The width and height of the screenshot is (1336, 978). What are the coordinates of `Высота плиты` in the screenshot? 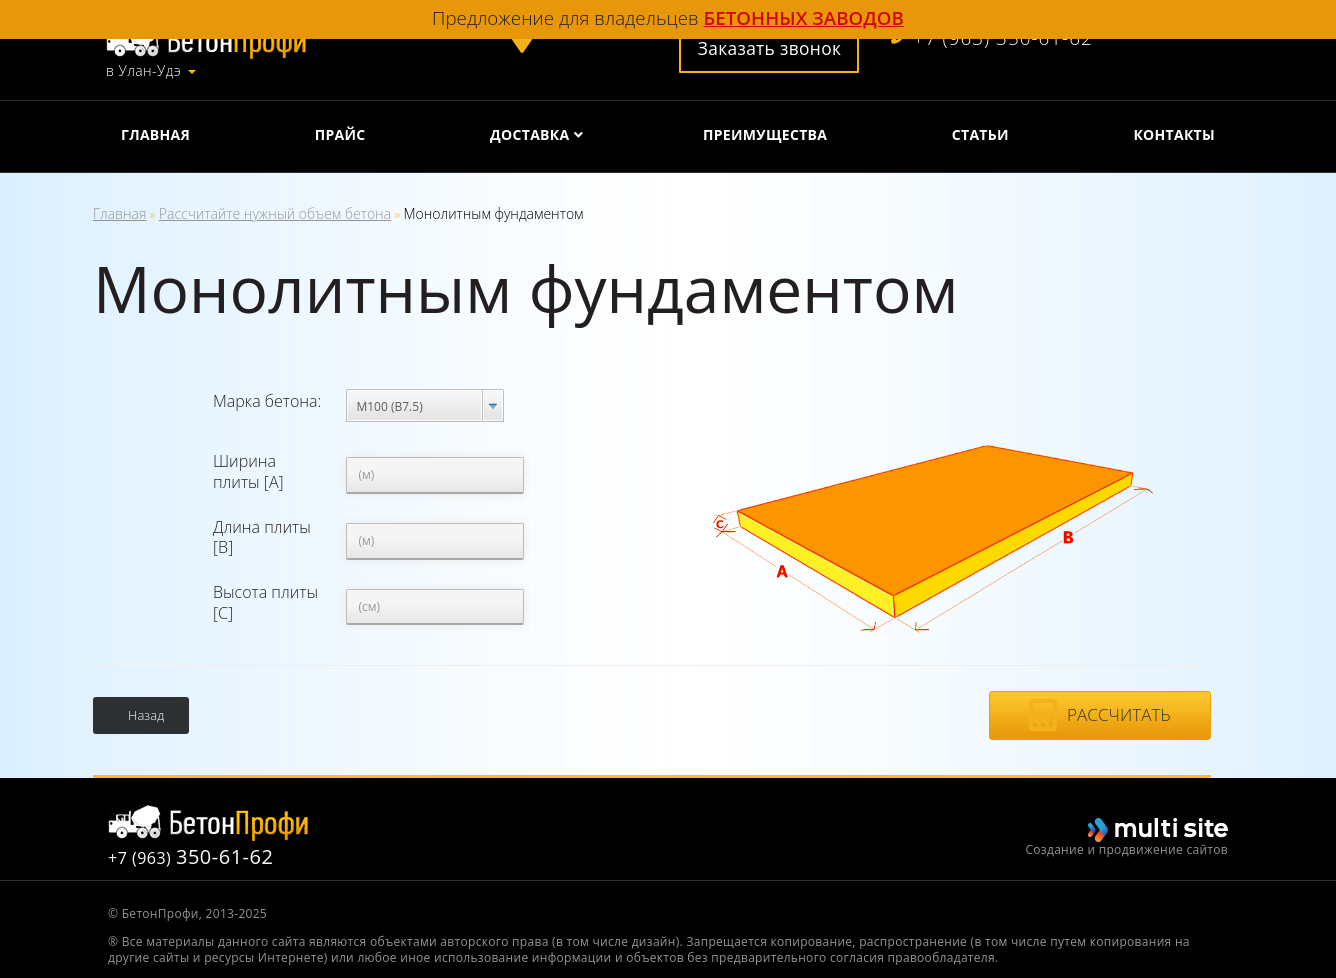 It's located at (265, 602).